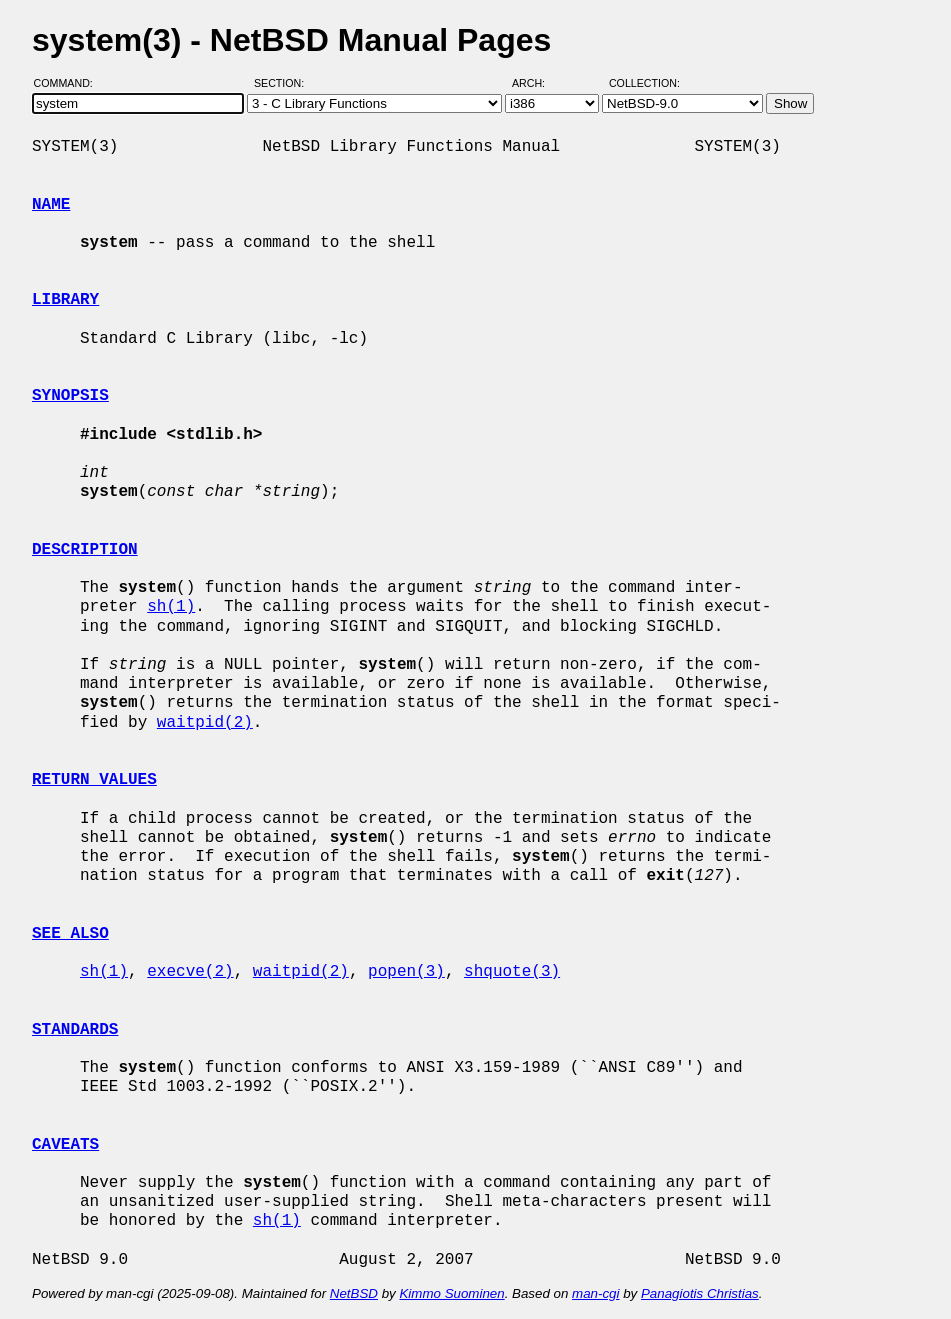  What do you see at coordinates (65, 300) in the screenshot?
I see `LIBRARY` at bounding box center [65, 300].